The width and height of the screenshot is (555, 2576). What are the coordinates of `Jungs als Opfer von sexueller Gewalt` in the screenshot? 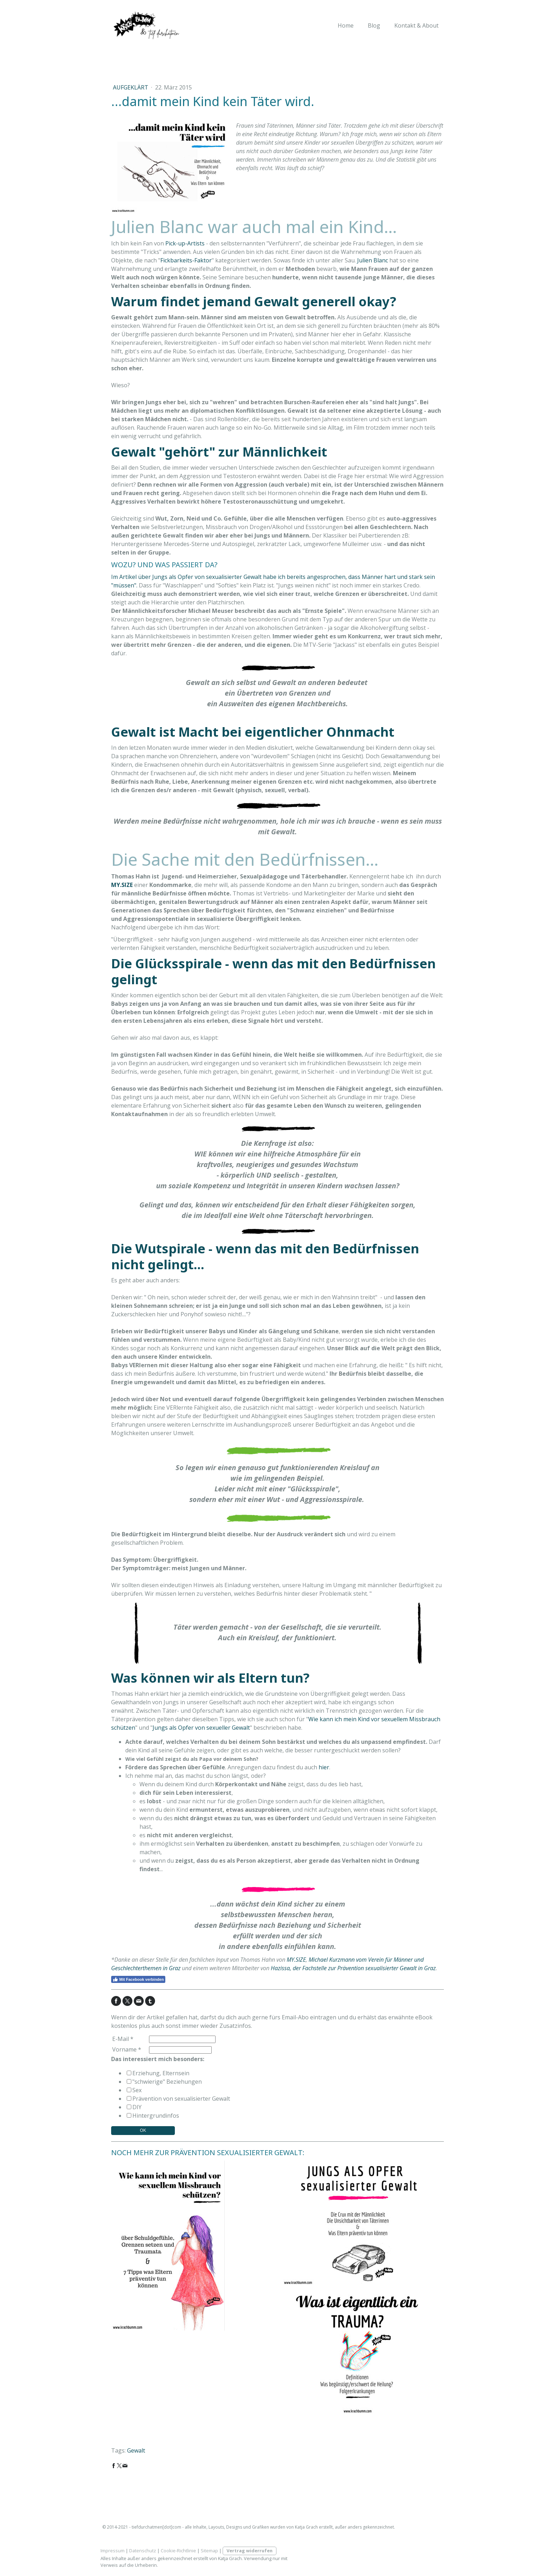 It's located at (201, 1727).